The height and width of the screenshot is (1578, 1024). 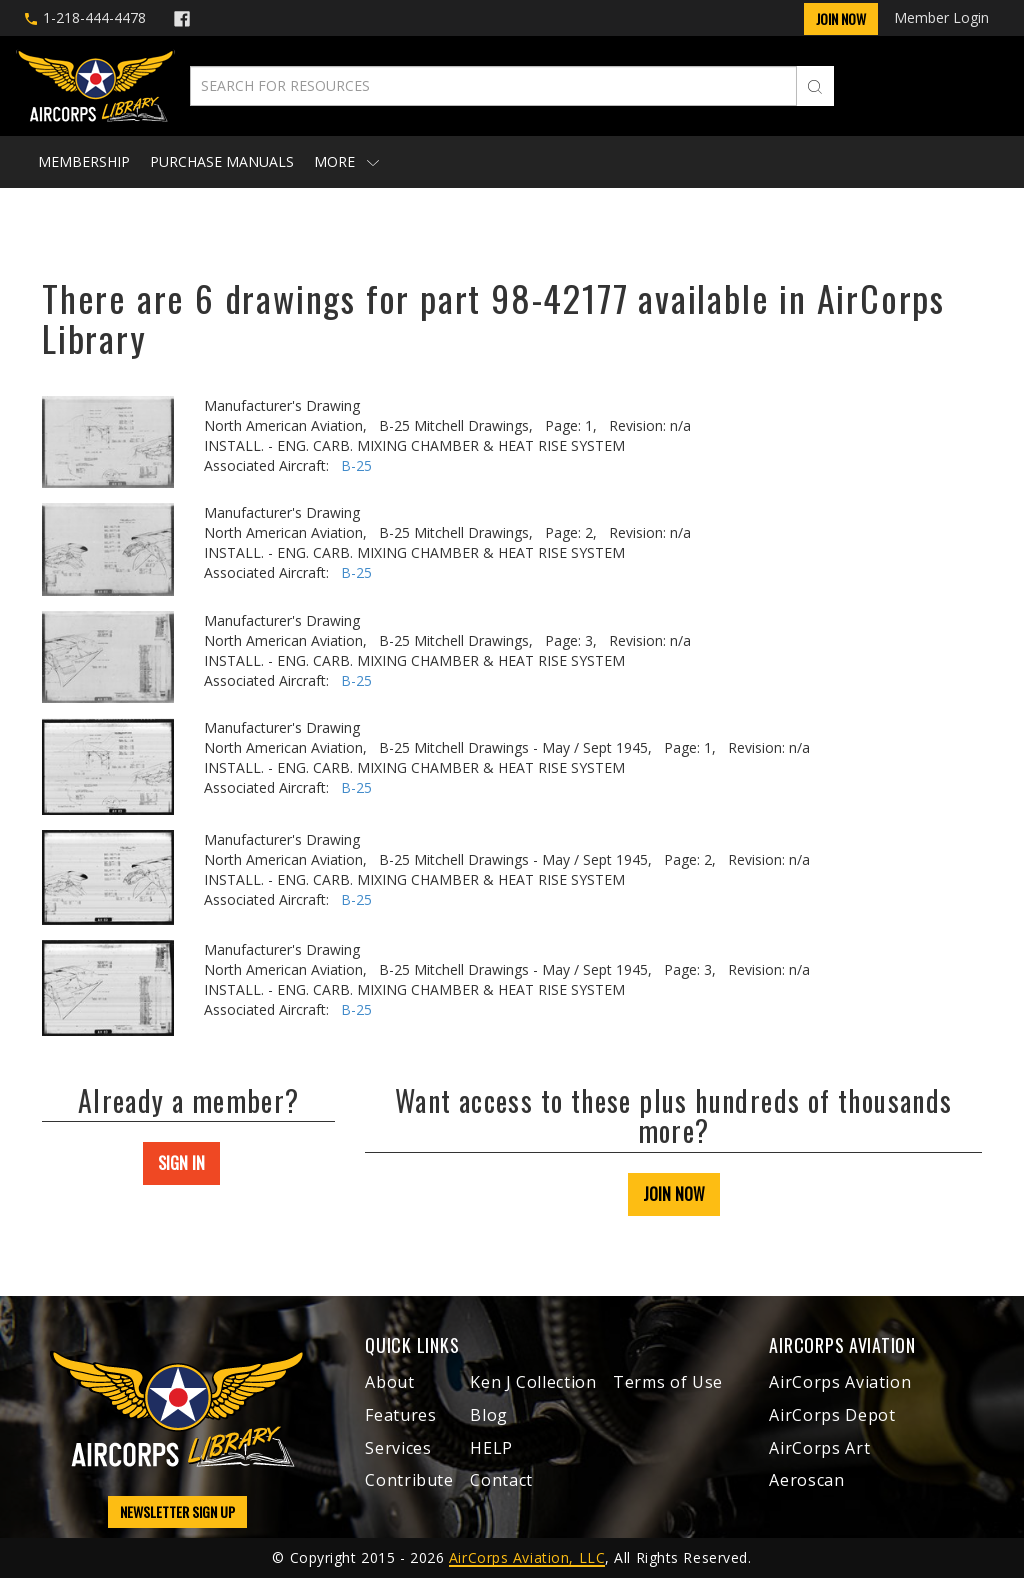 I want to click on SIGN IN, so click(x=181, y=1163).